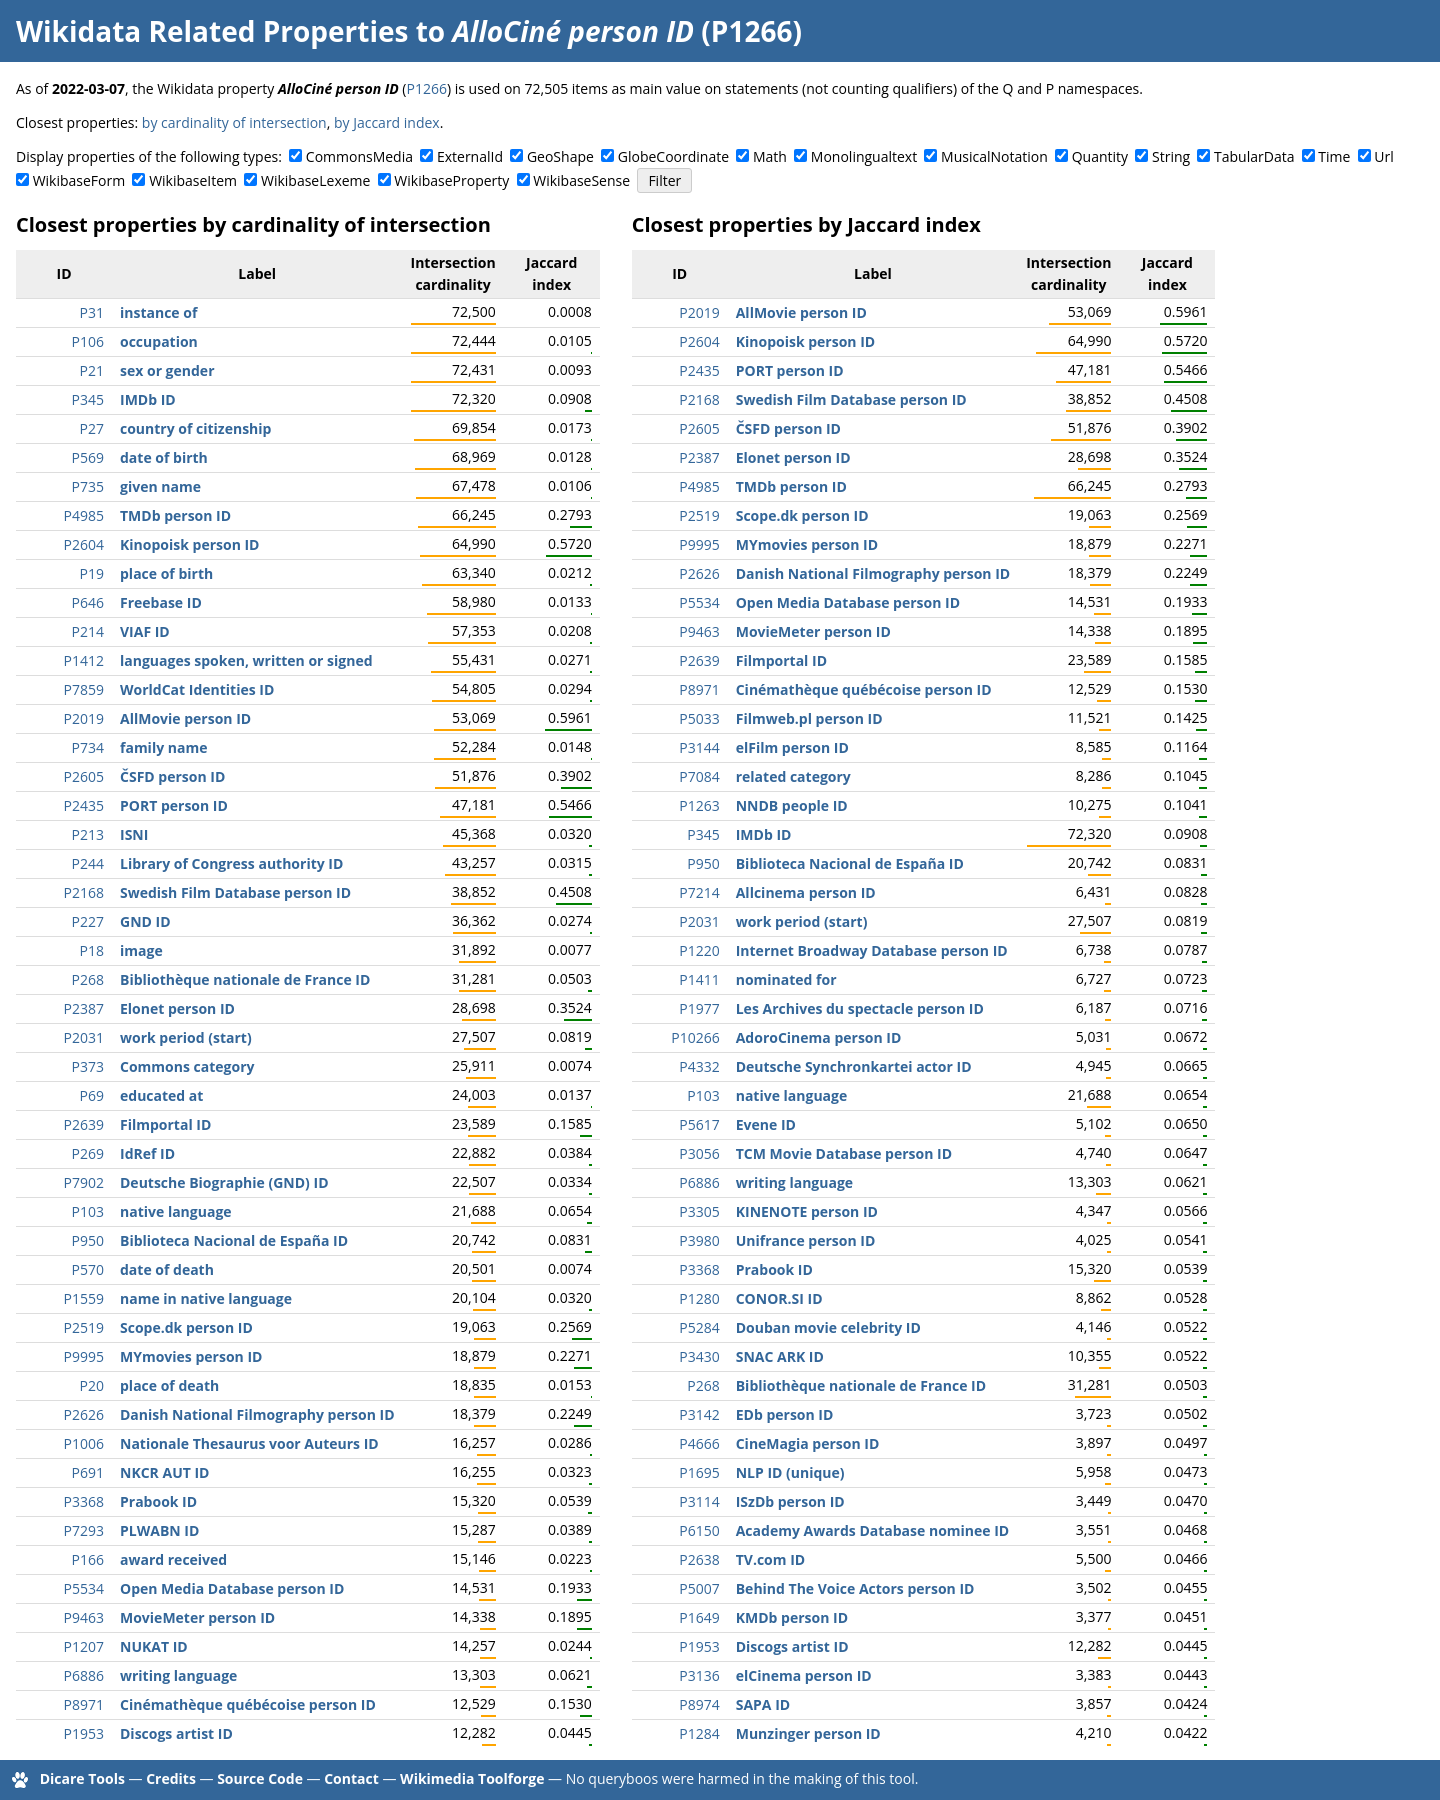 This screenshot has height=1800, width=1440. Describe the element at coordinates (808, 1443) in the screenshot. I see `CineMagia person ID` at that location.